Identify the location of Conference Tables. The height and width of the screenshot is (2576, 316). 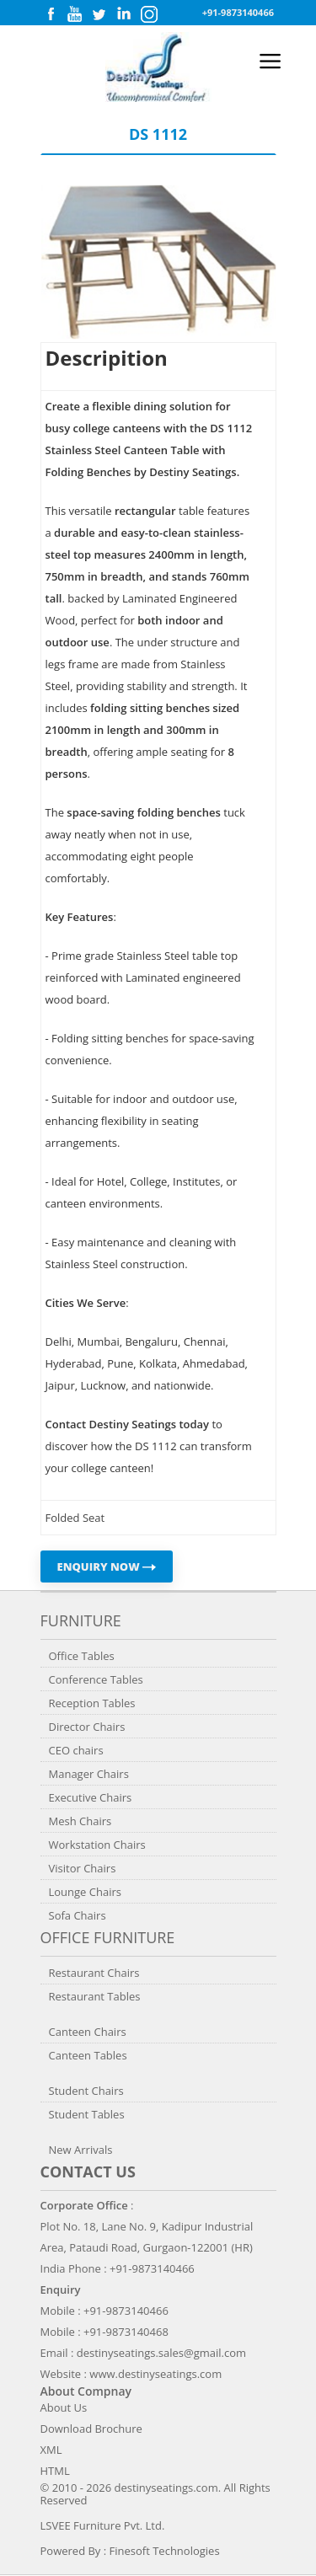
(96, 1679).